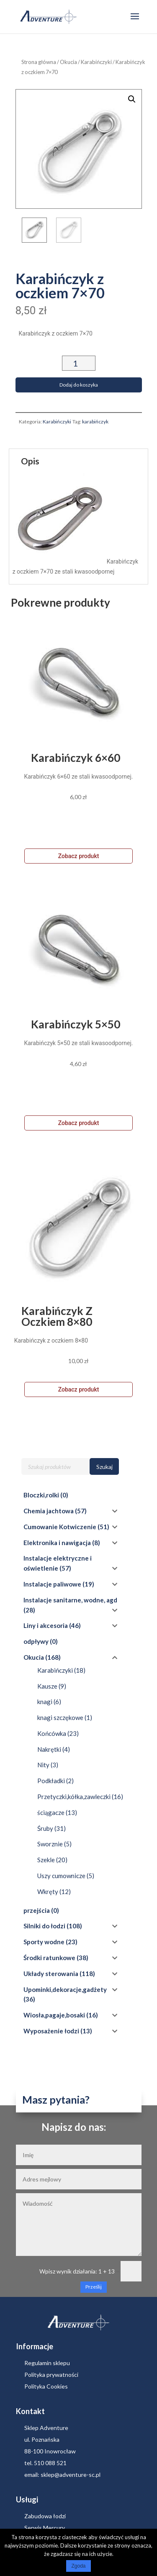 The width and height of the screenshot is (157, 2576). I want to click on knagi szczękowe, so click(60, 1711).